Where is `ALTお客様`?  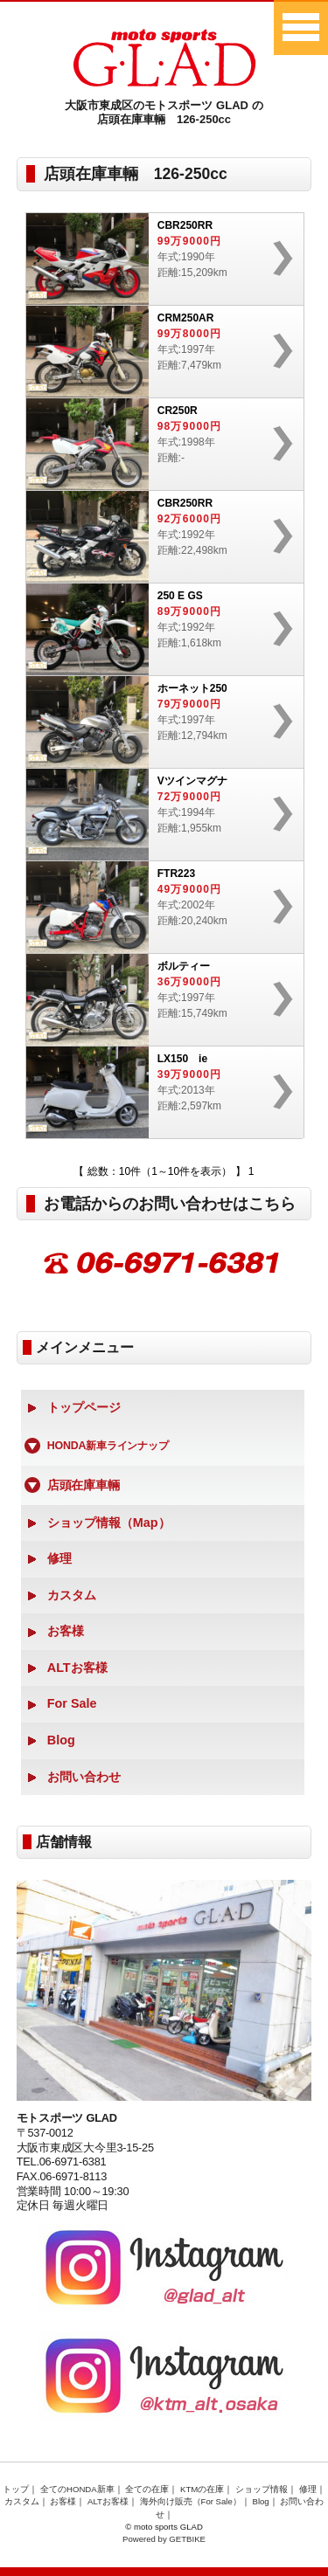 ALTお客様 is located at coordinates (77, 1668).